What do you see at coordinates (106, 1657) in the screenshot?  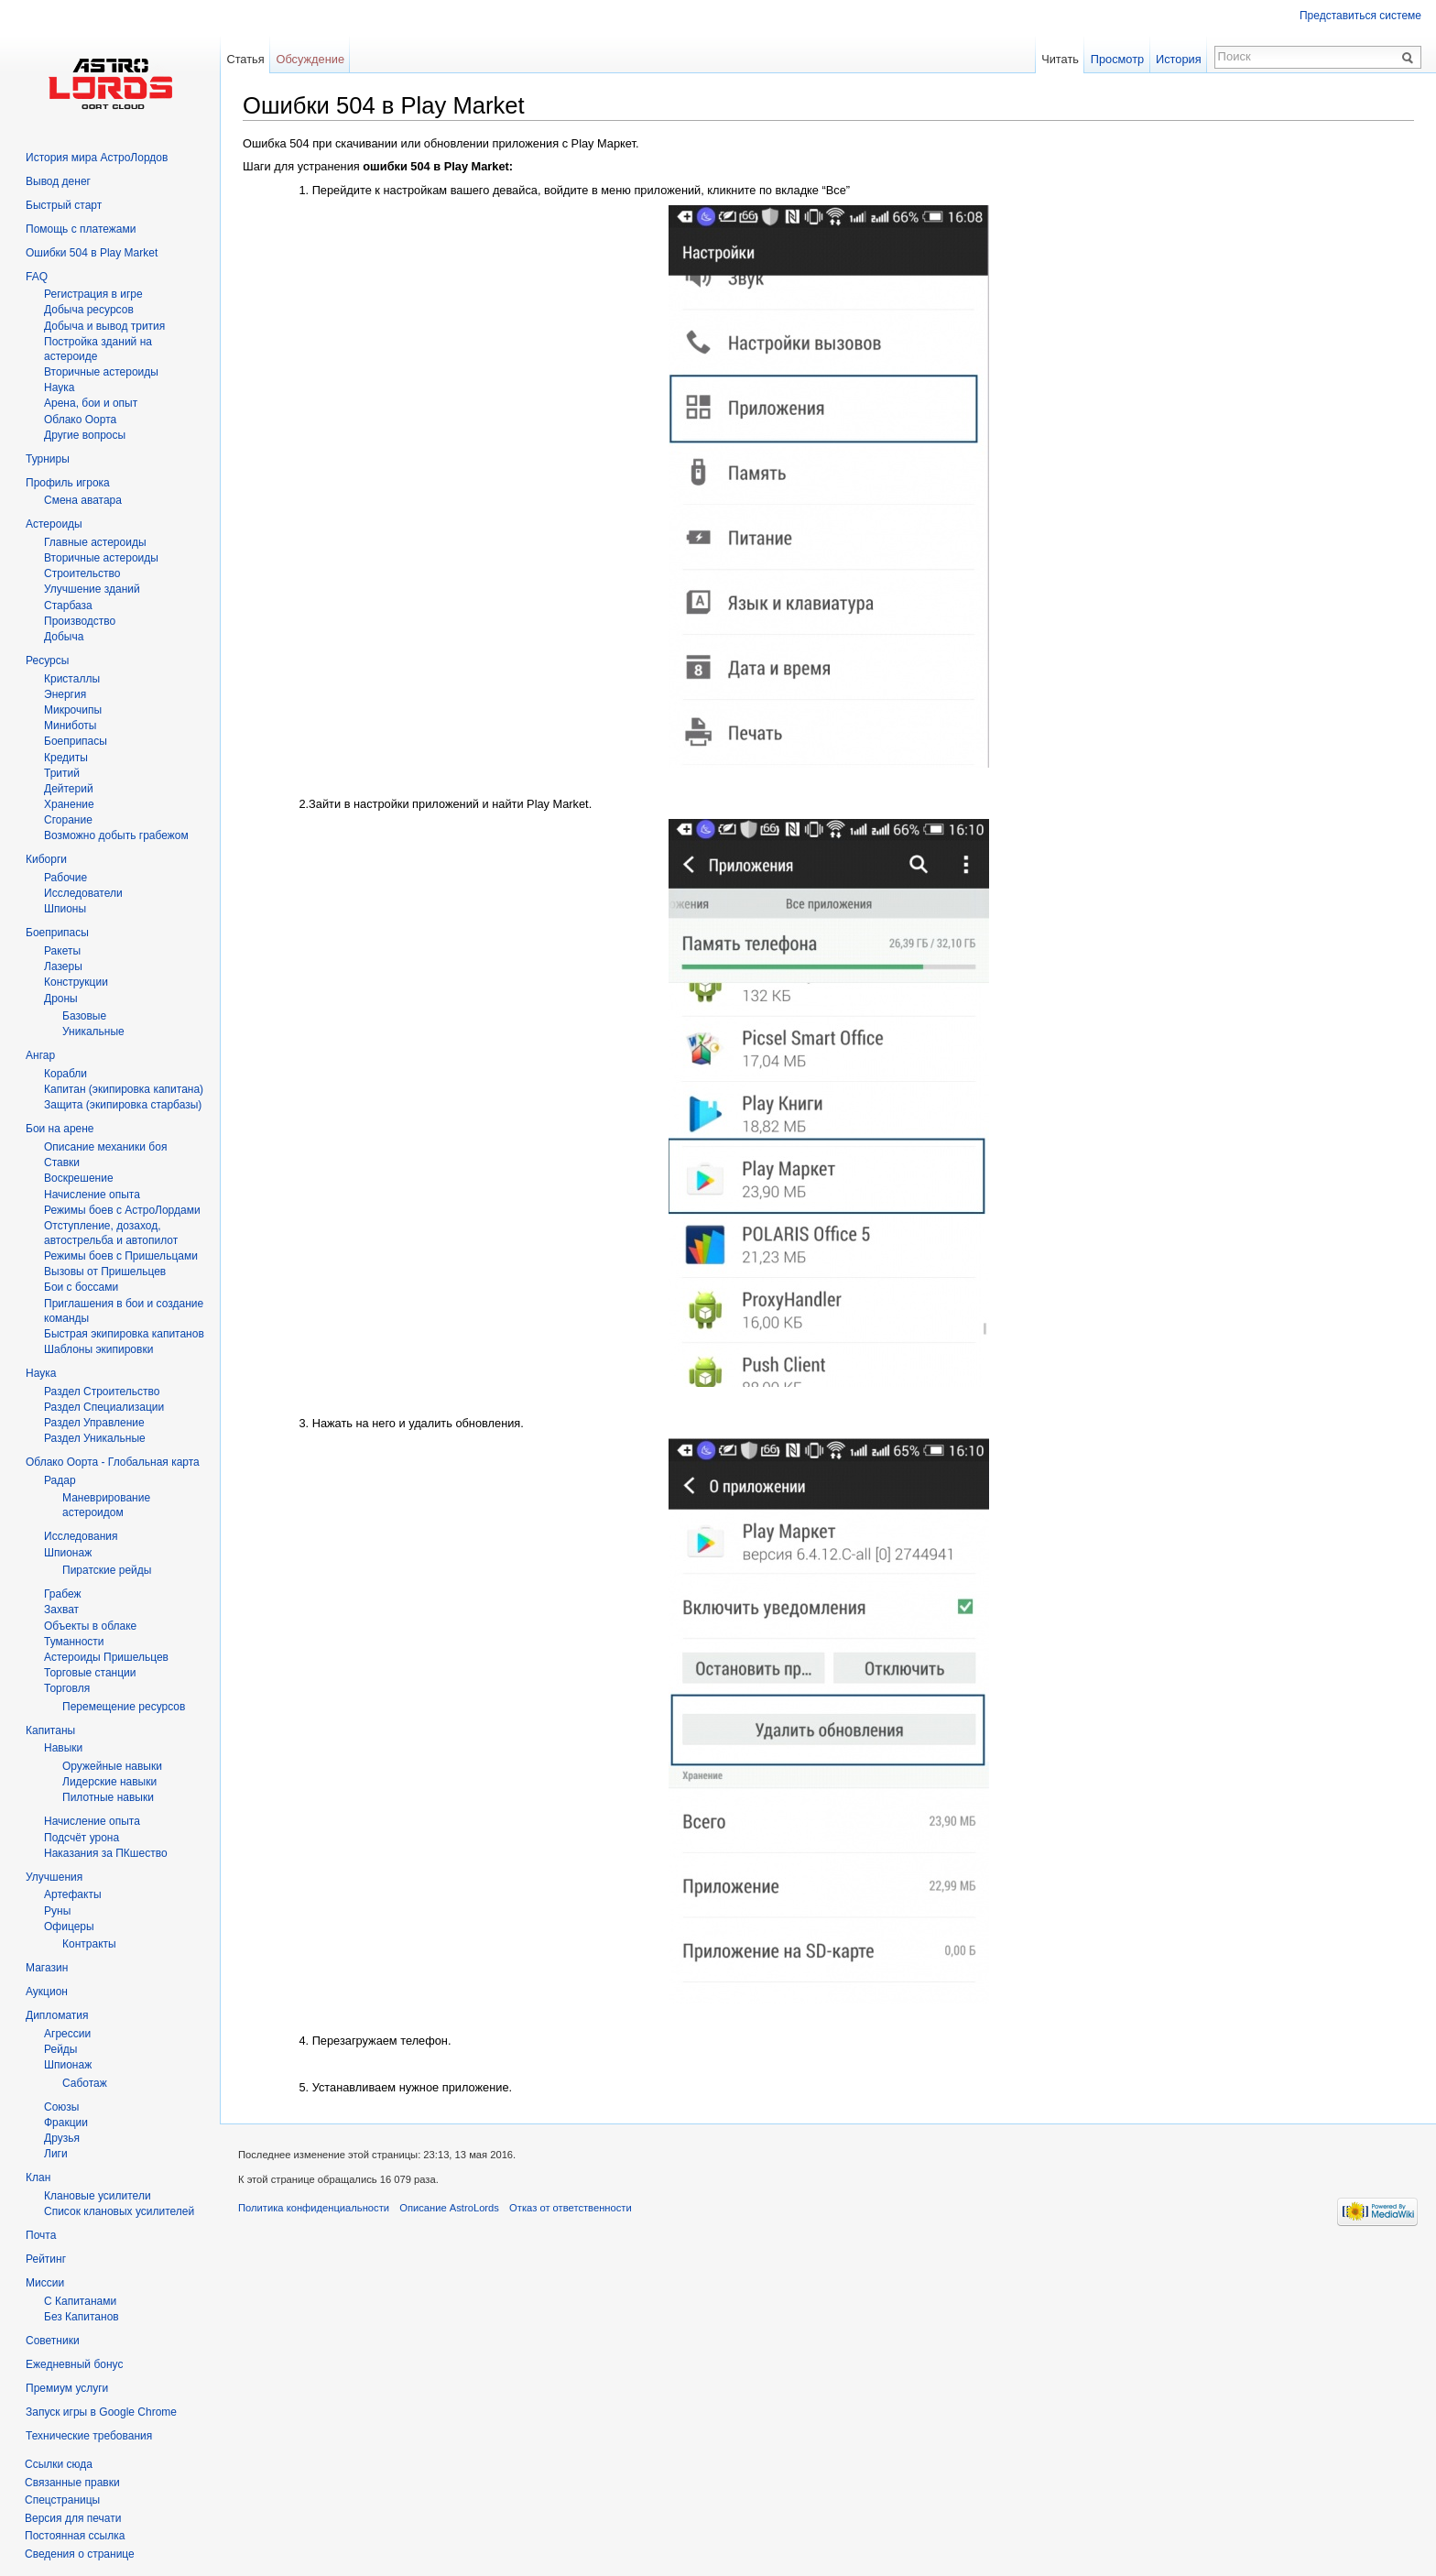 I see `Астероиды Пришельцев` at bounding box center [106, 1657].